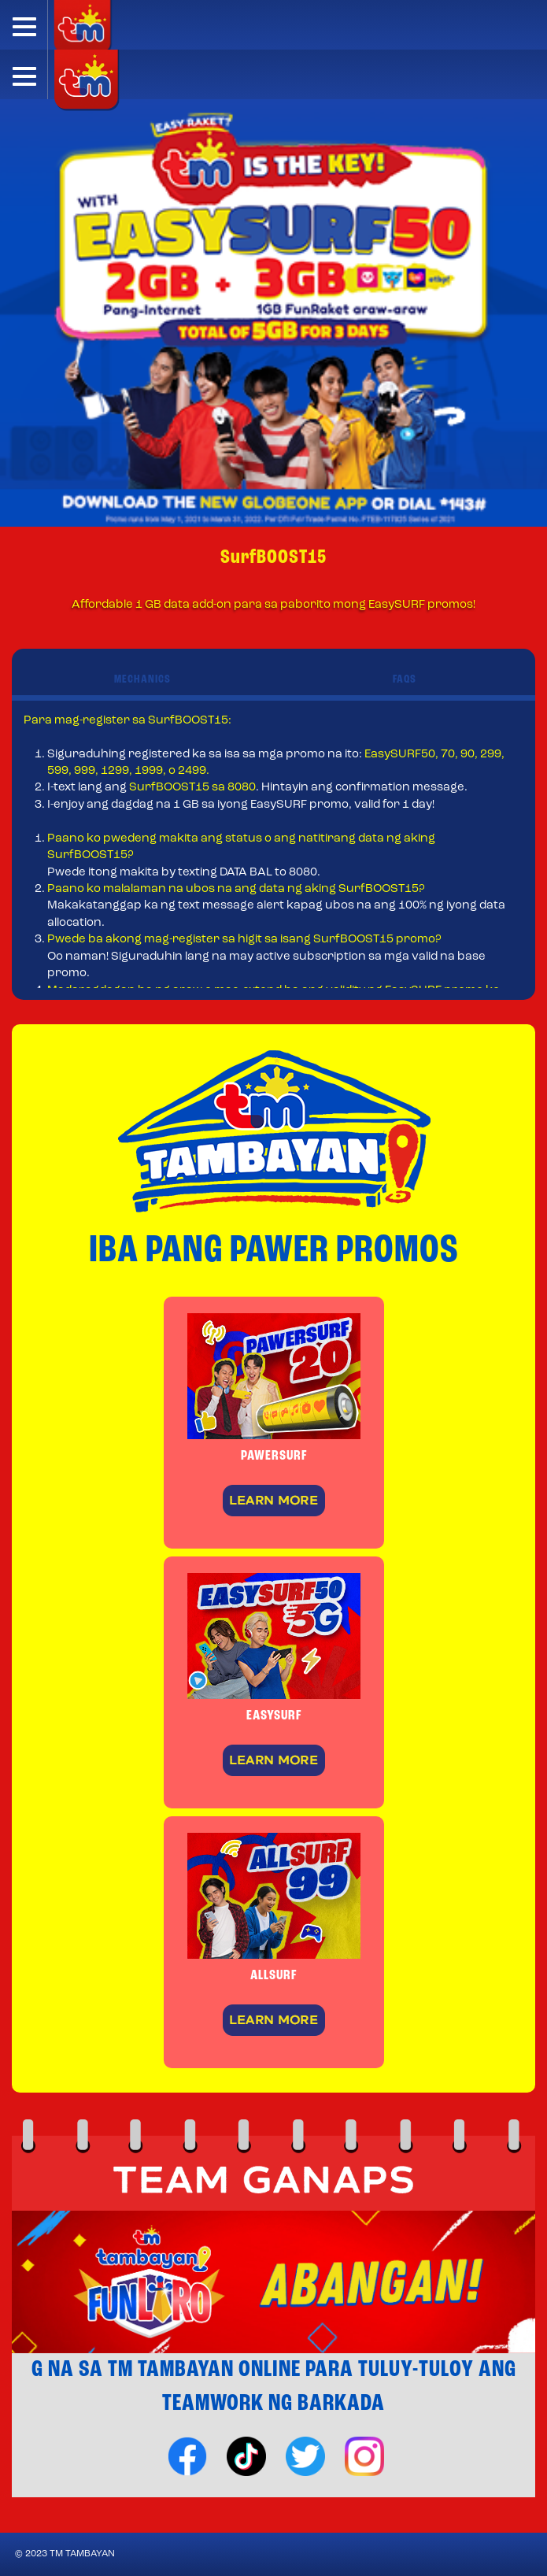 Image resolution: width=547 pixels, height=2576 pixels. I want to click on [option], so click(273, 313).